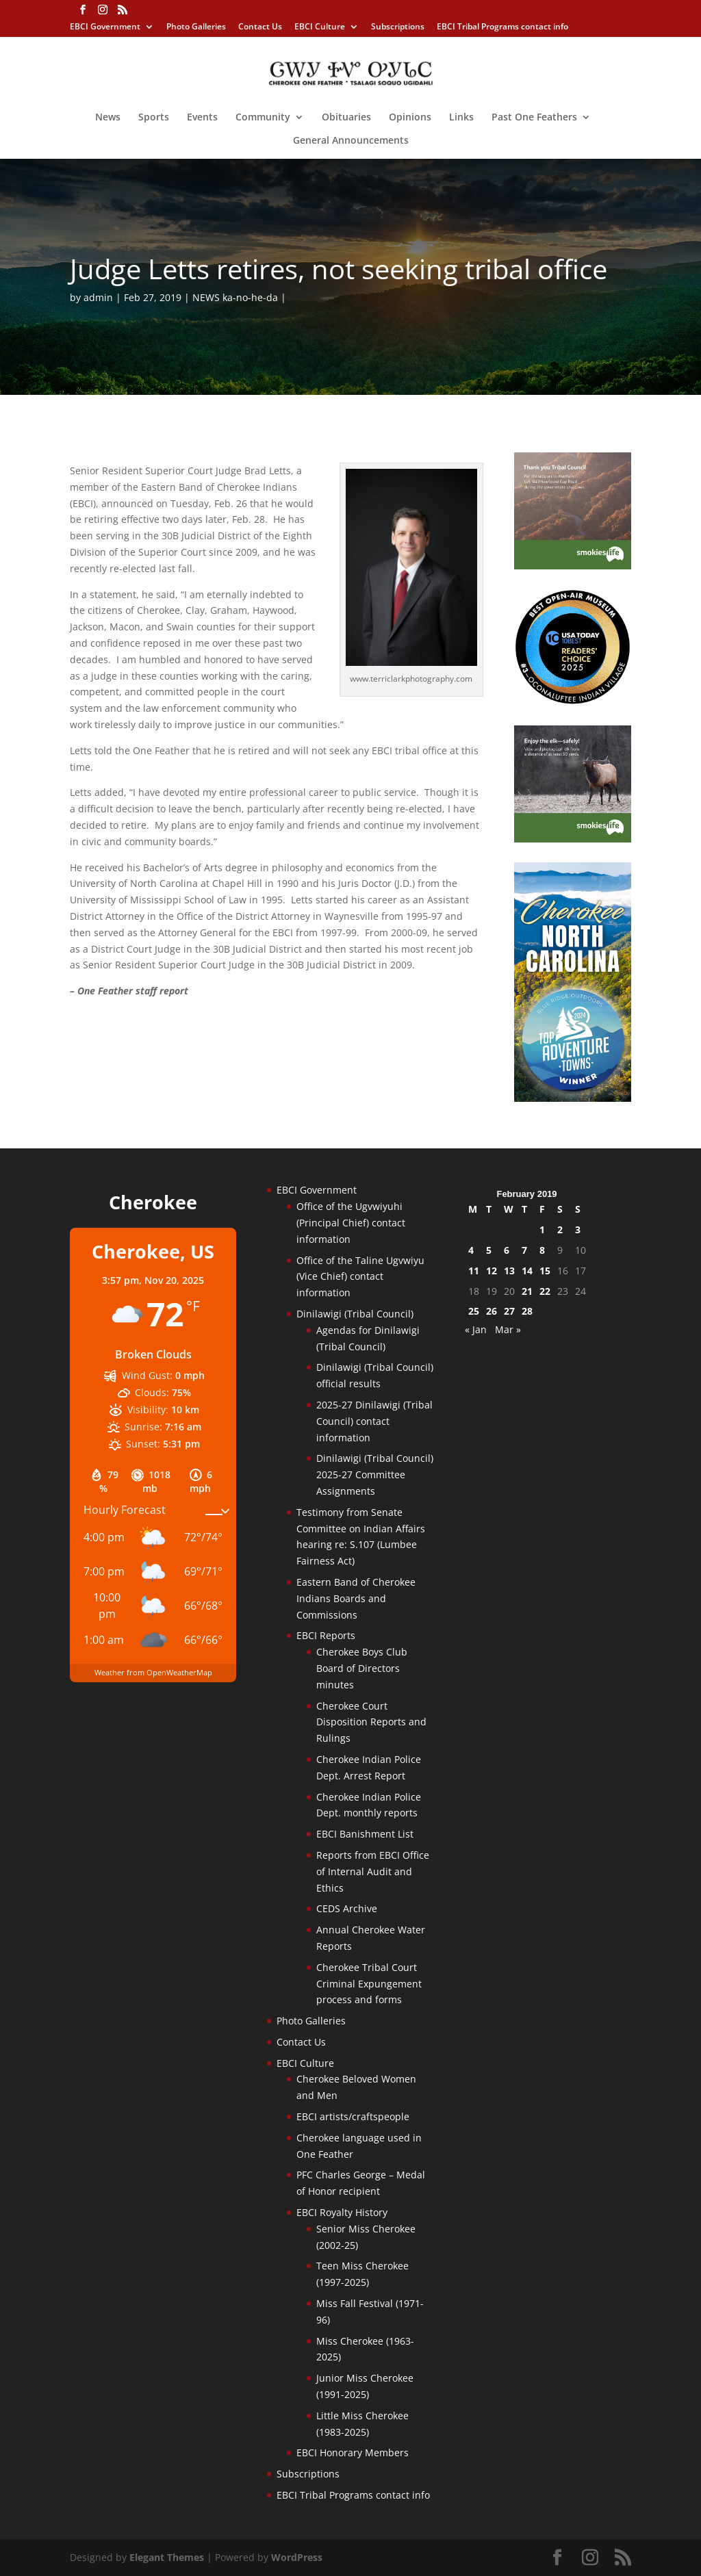 The width and height of the screenshot is (701, 2576). What do you see at coordinates (260, 27) in the screenshot?
I see `Contact Us` at bounding box center [260, 27].